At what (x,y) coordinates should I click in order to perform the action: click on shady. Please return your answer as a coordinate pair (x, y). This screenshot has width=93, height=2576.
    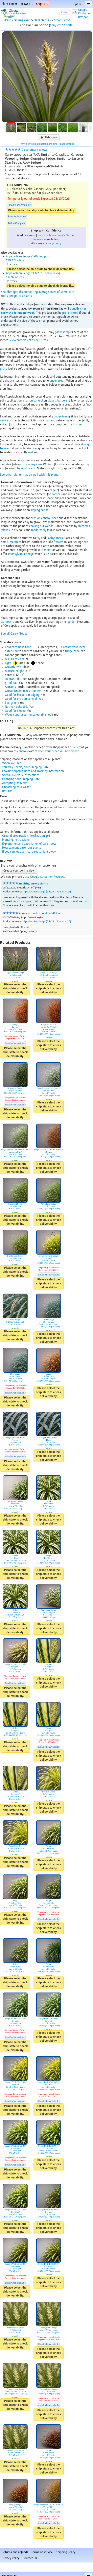
    Looking at the image, I should click on (8, 380).